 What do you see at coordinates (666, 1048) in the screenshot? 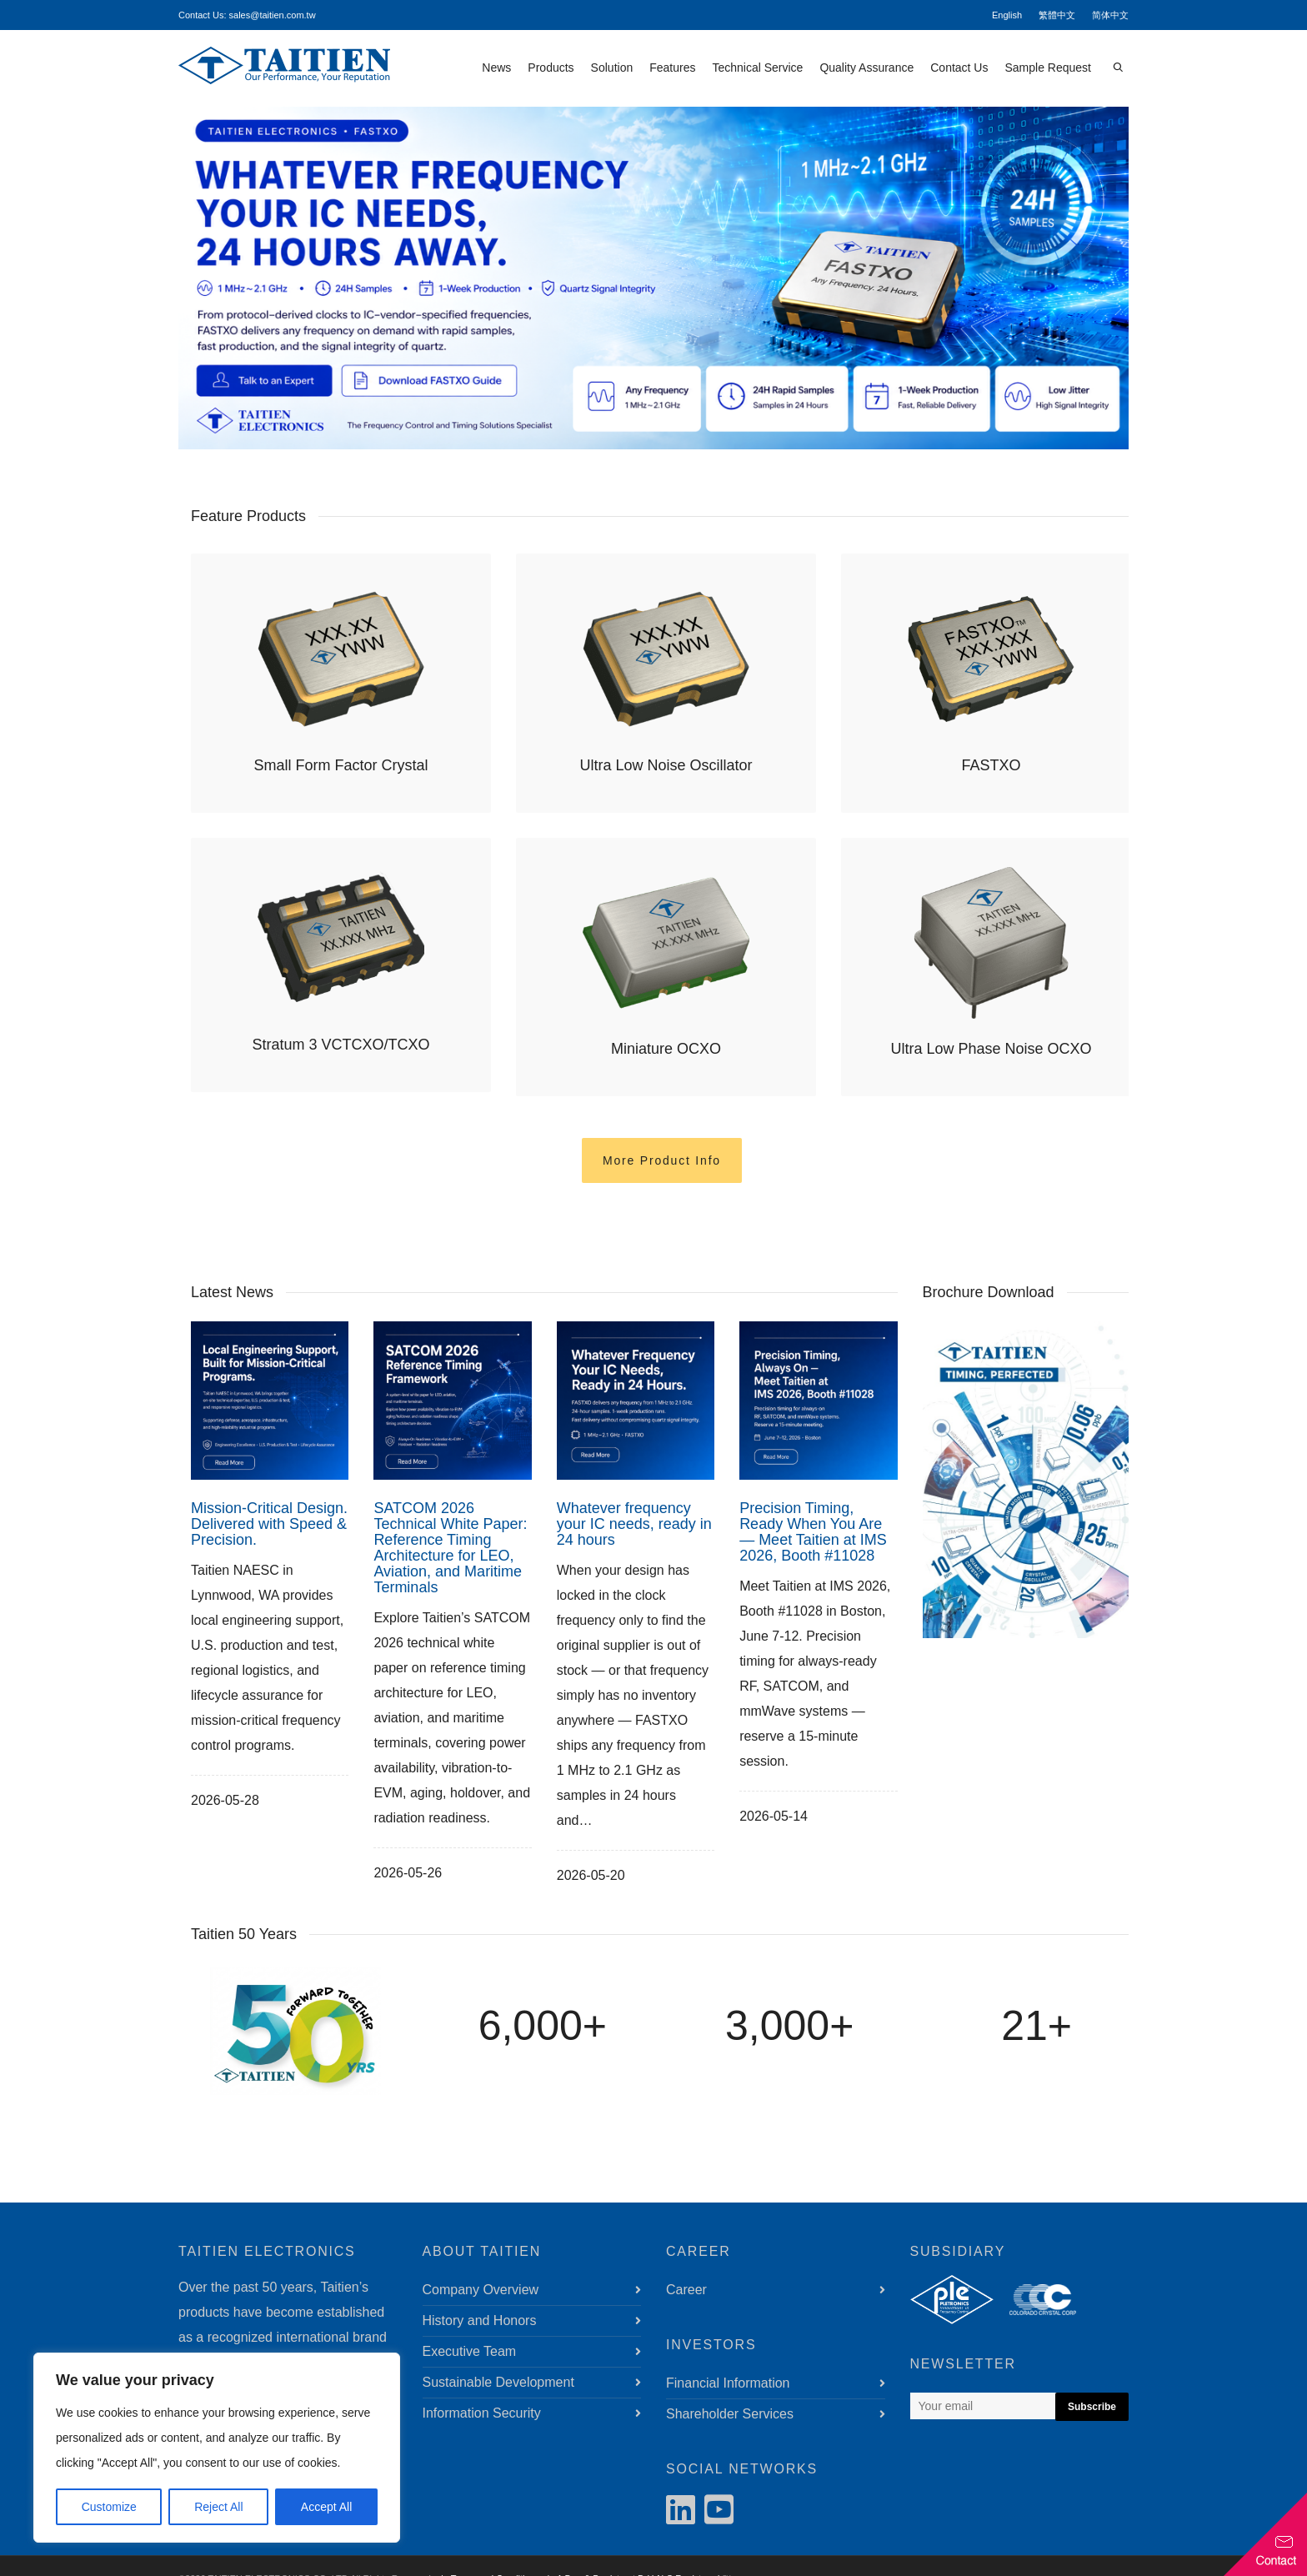
I see `Miniature OCXO` at bounding box center [666, 1048].